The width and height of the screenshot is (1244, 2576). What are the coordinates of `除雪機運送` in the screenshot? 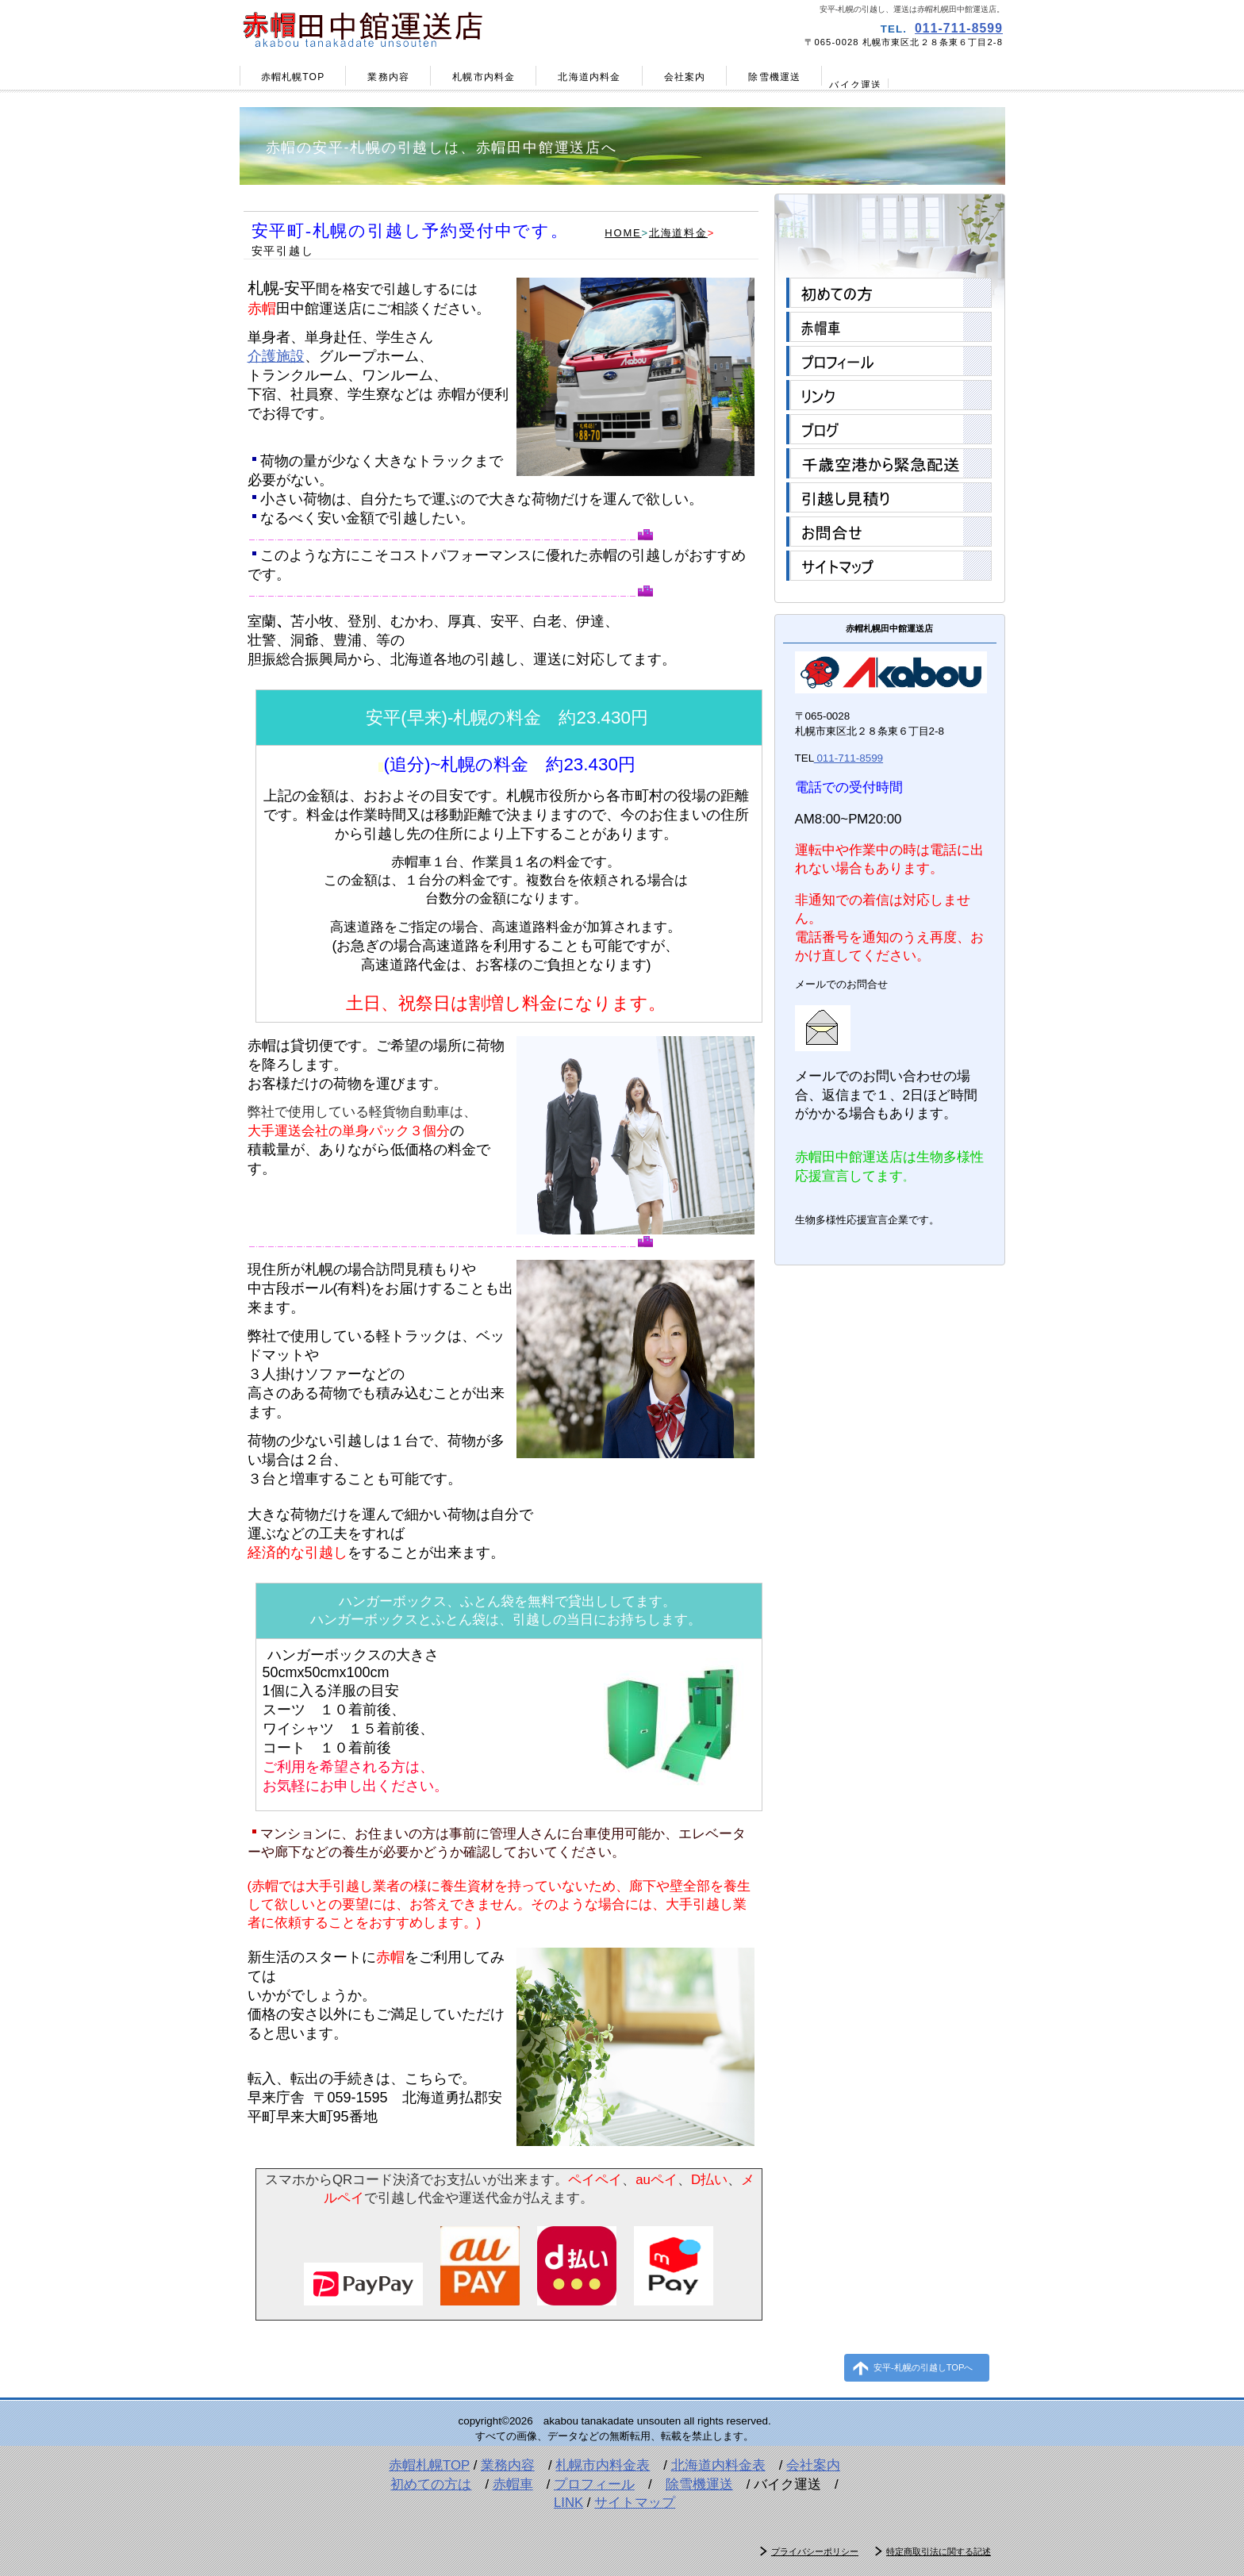 It's located at (699, 2484).